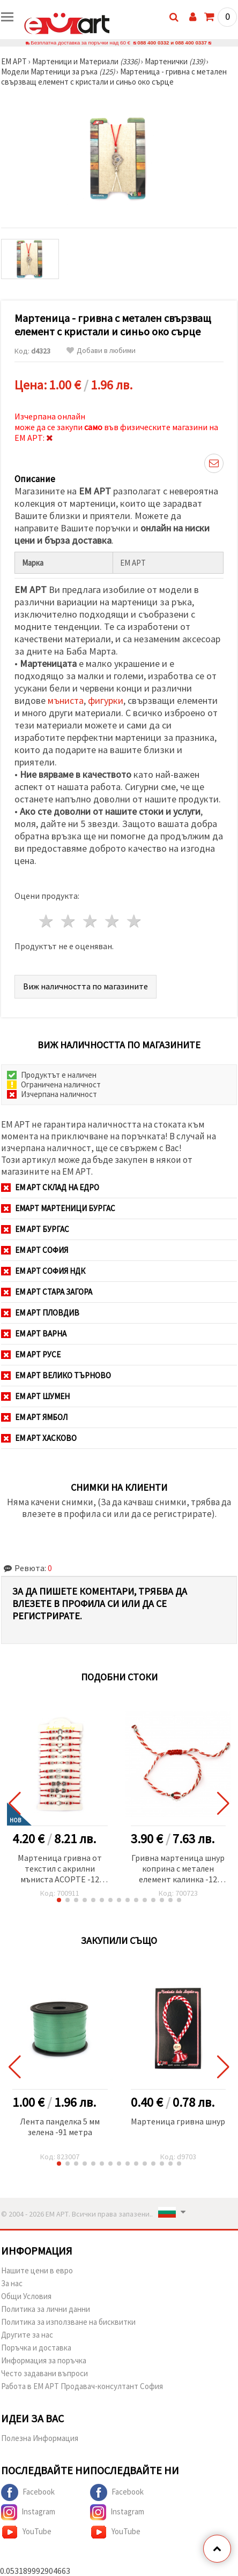 The width and height of the screenshot is (238, 2576). I want to click on ЕМ АРТ Варна, so click(33, 1333).